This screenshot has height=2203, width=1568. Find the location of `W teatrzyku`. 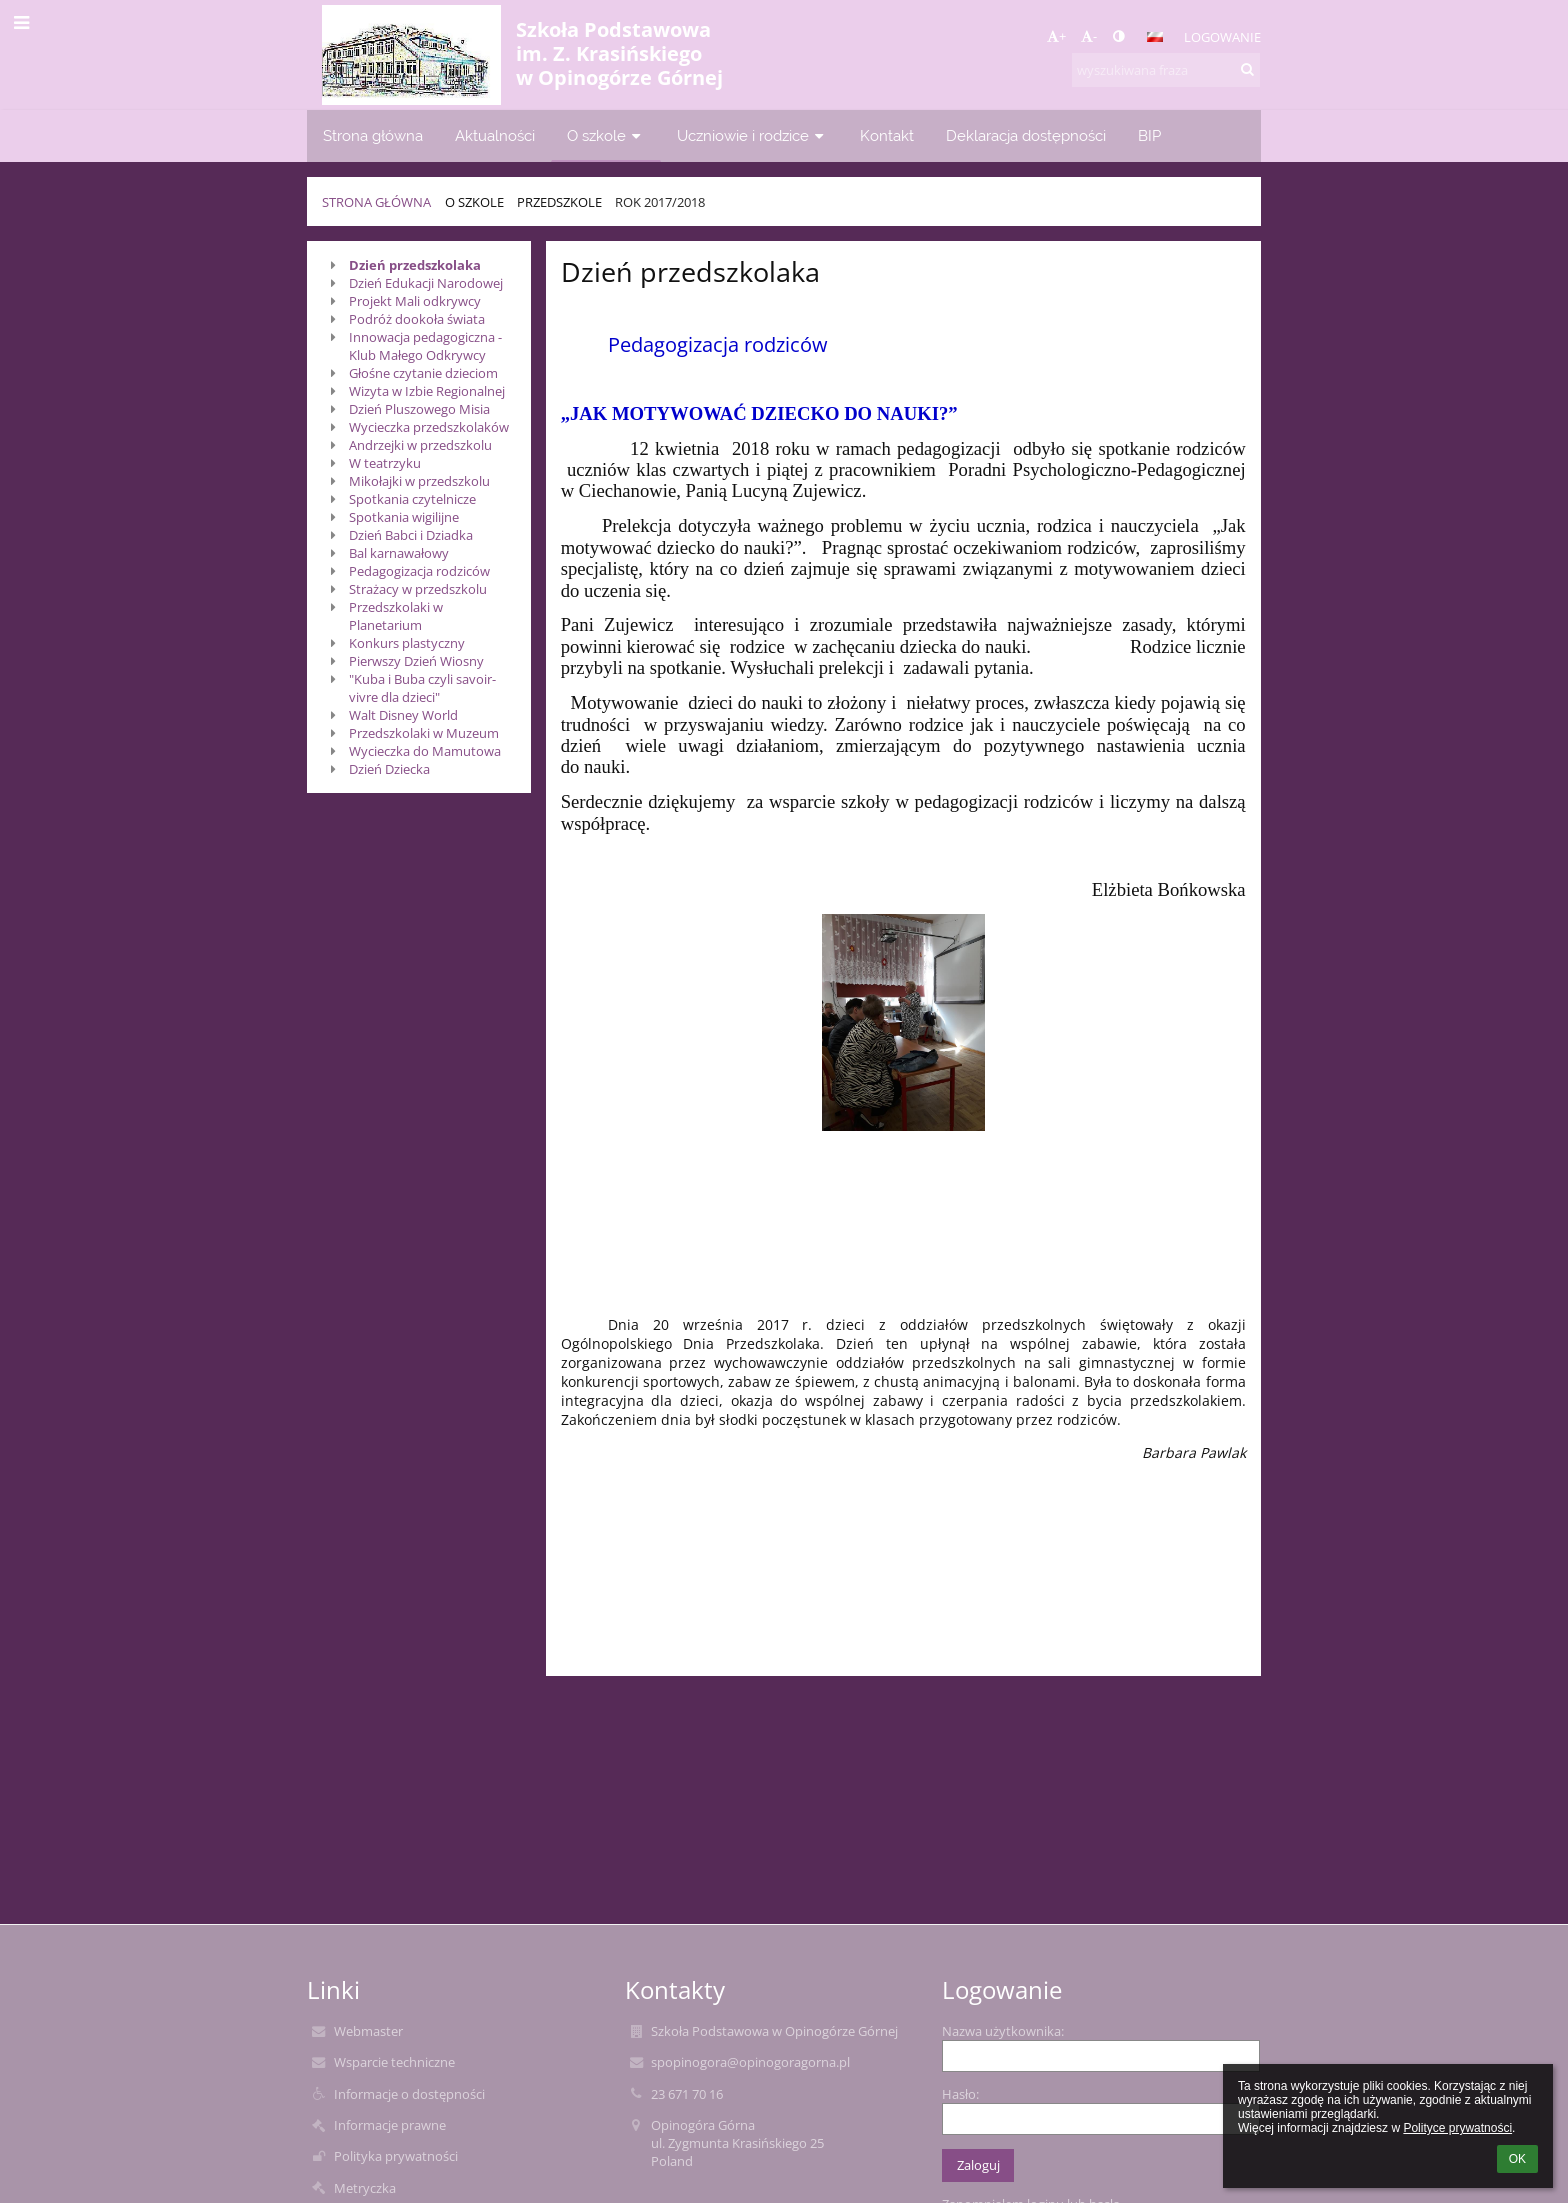

W teatrzyku is located at coordinates (385, 463).